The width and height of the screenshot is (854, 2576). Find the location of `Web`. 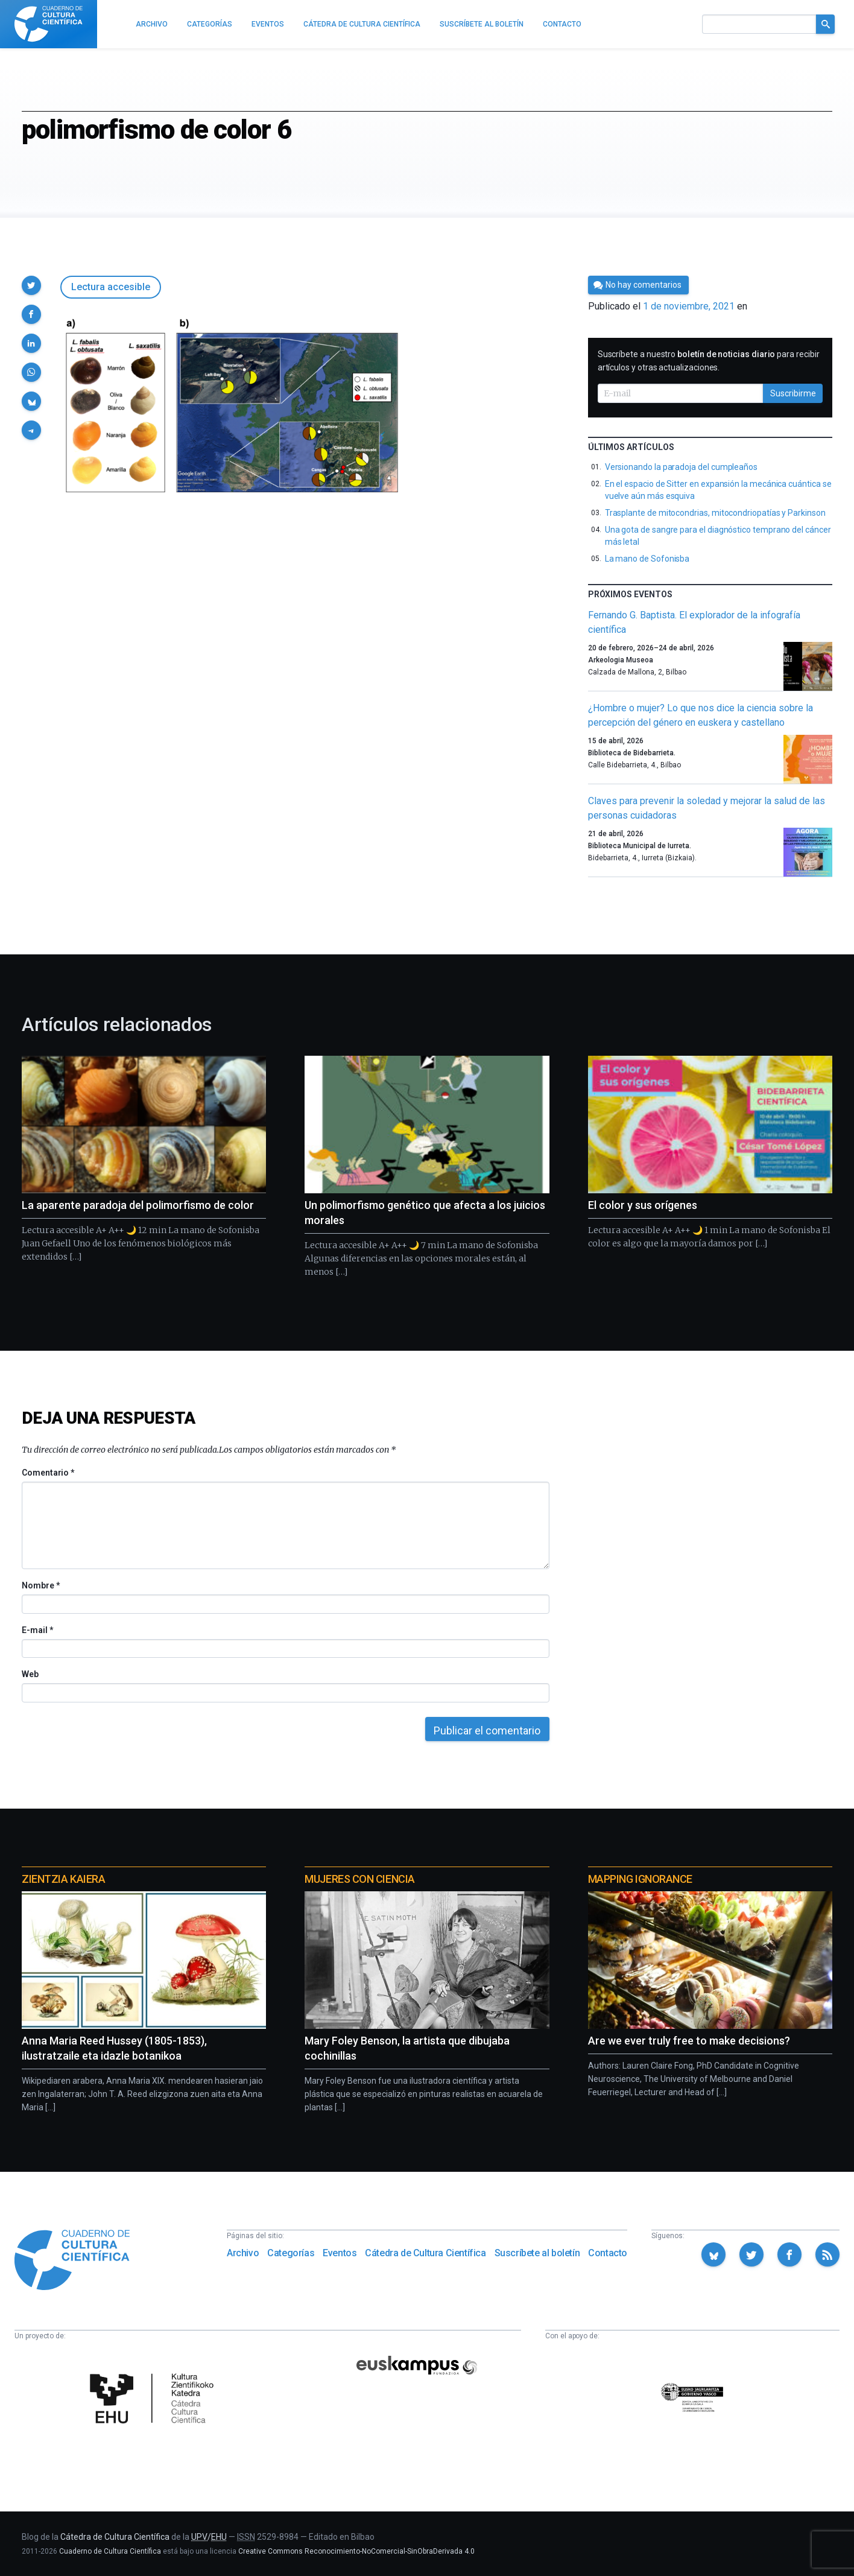

Web is located at coordinates (30, 1674).